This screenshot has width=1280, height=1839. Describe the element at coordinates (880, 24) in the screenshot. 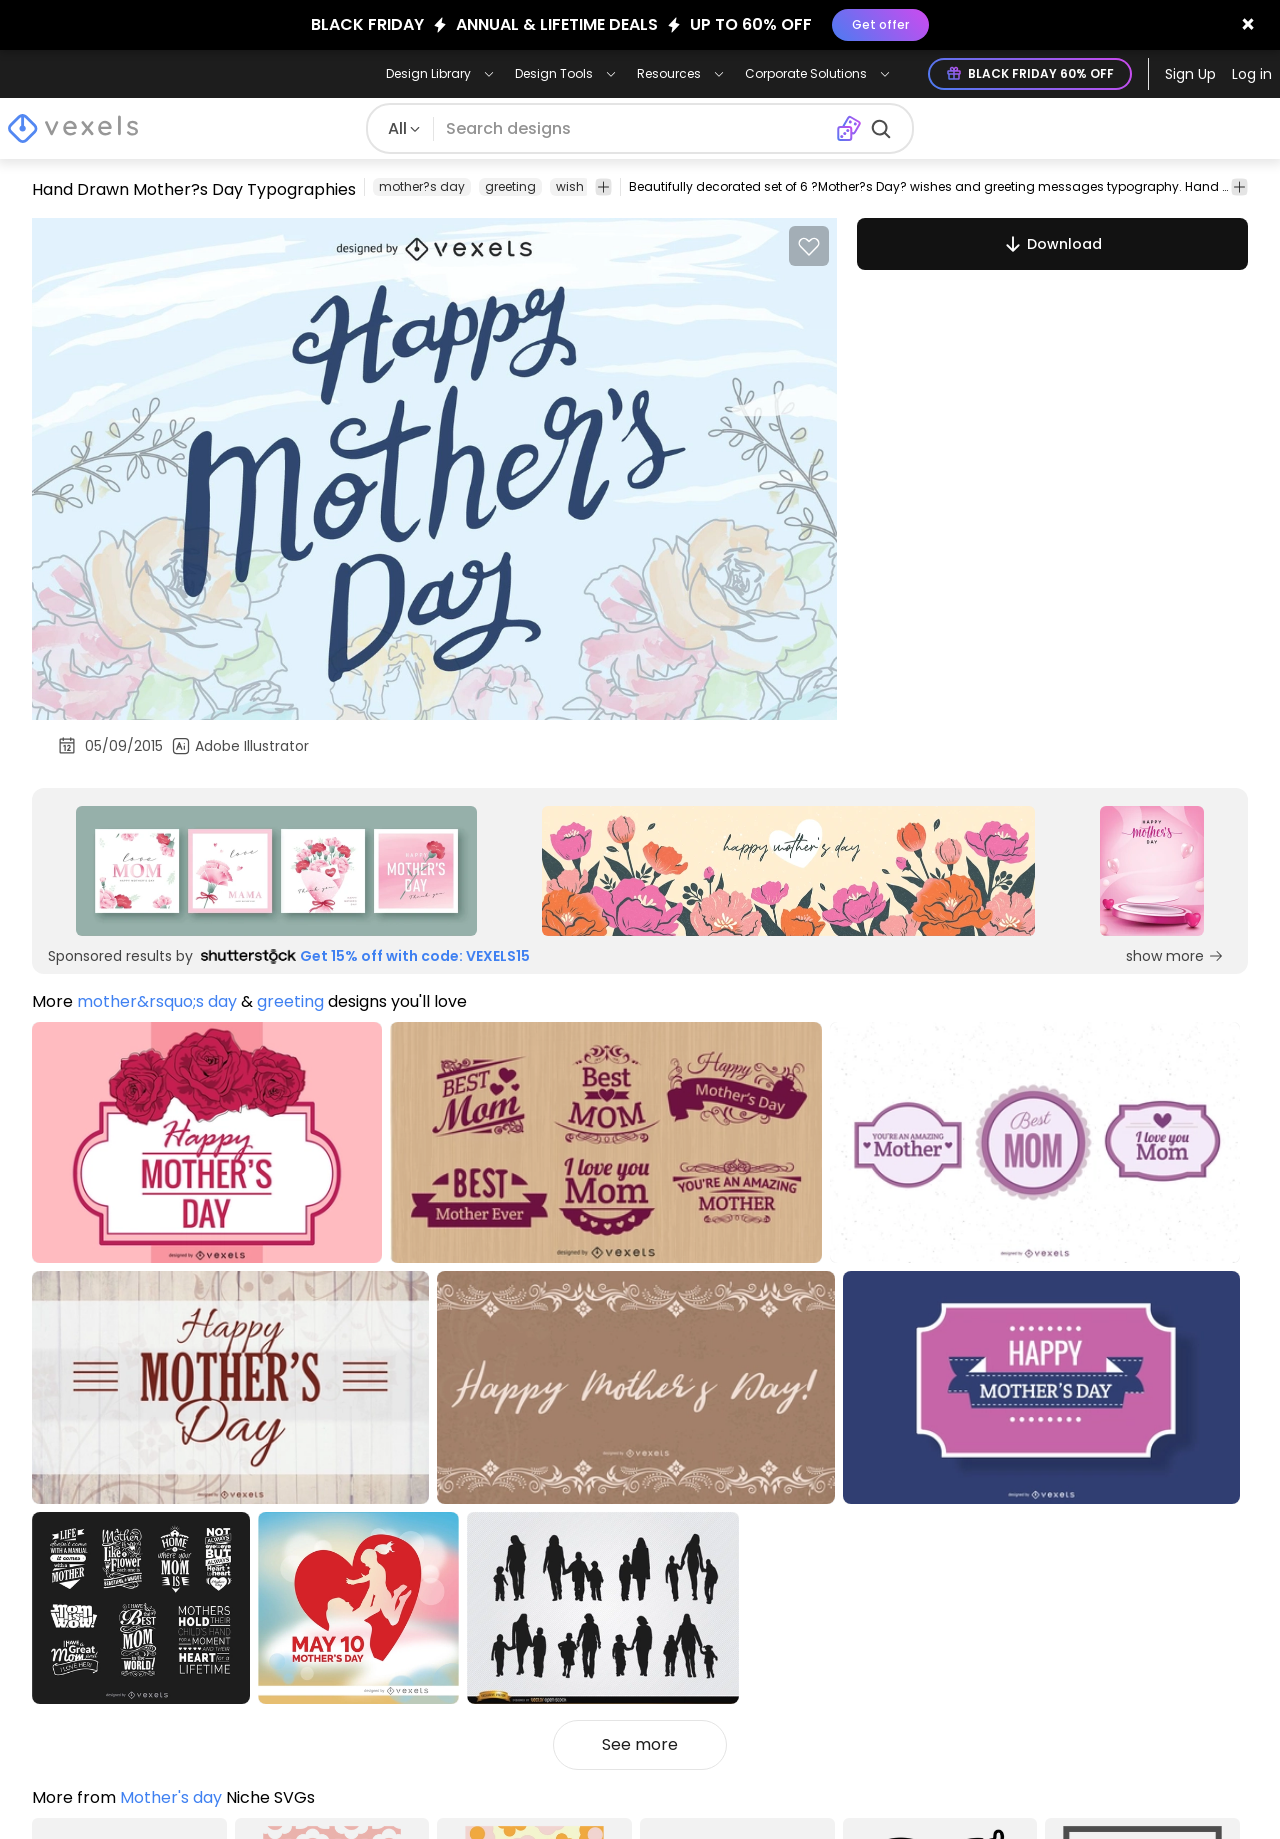

I see `Get offer` at that location.